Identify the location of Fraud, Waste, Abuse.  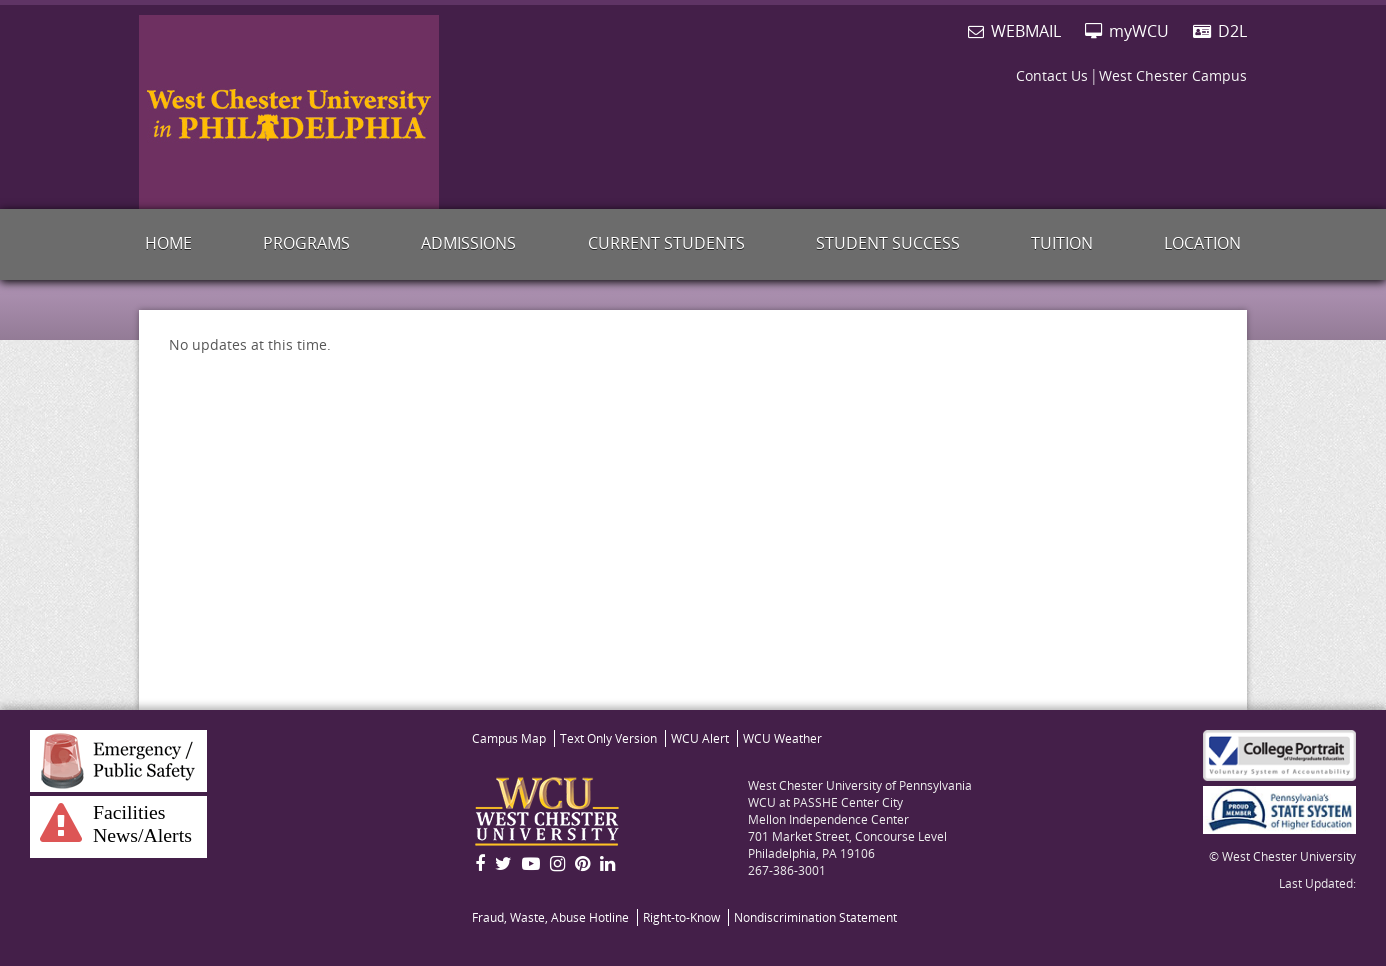
(550, 917).